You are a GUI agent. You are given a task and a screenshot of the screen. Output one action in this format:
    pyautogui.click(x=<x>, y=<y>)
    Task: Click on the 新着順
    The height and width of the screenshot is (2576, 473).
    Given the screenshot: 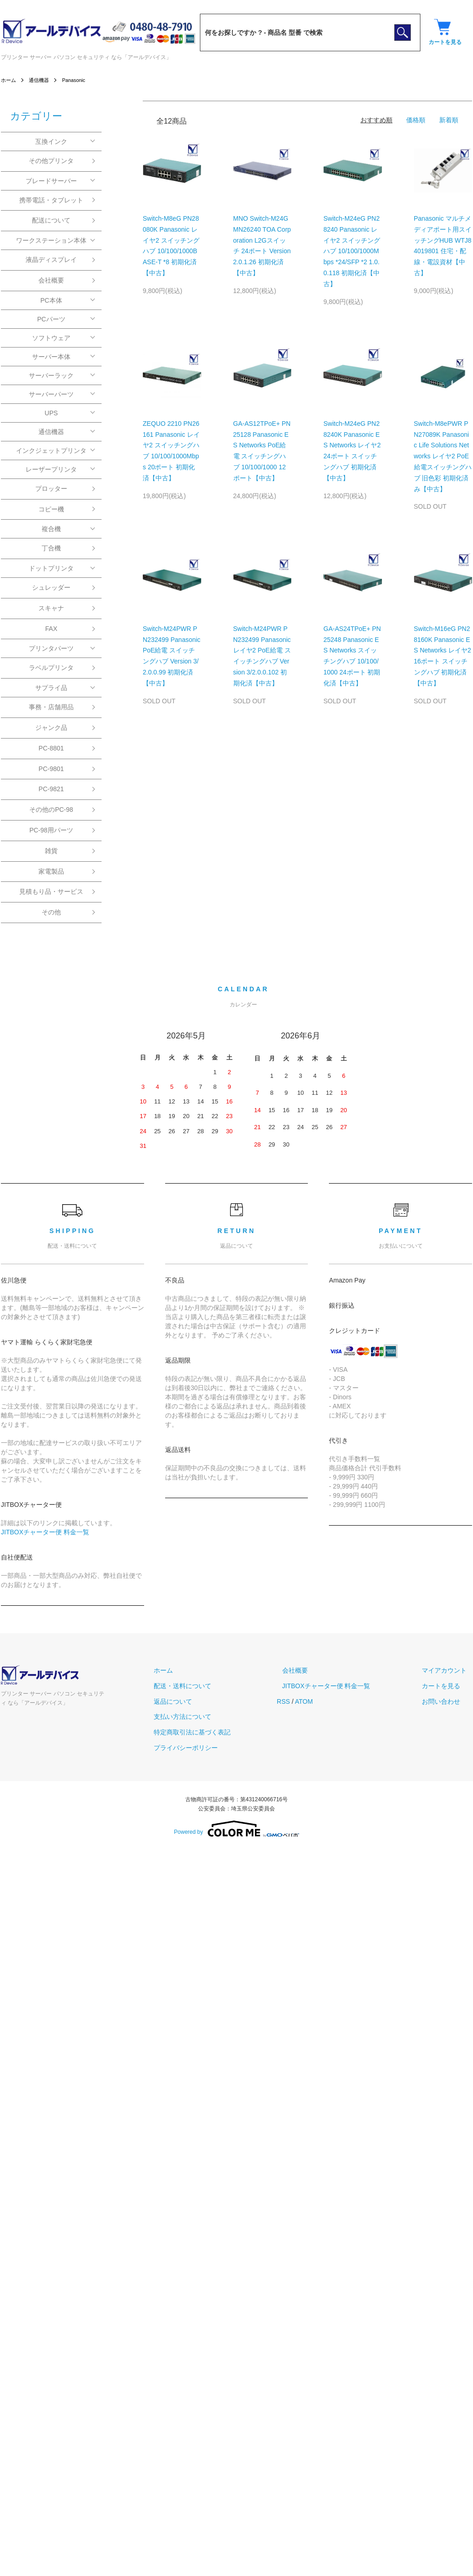 What is the action you would take?
    pyautogui.click(x=448, y=120)
    